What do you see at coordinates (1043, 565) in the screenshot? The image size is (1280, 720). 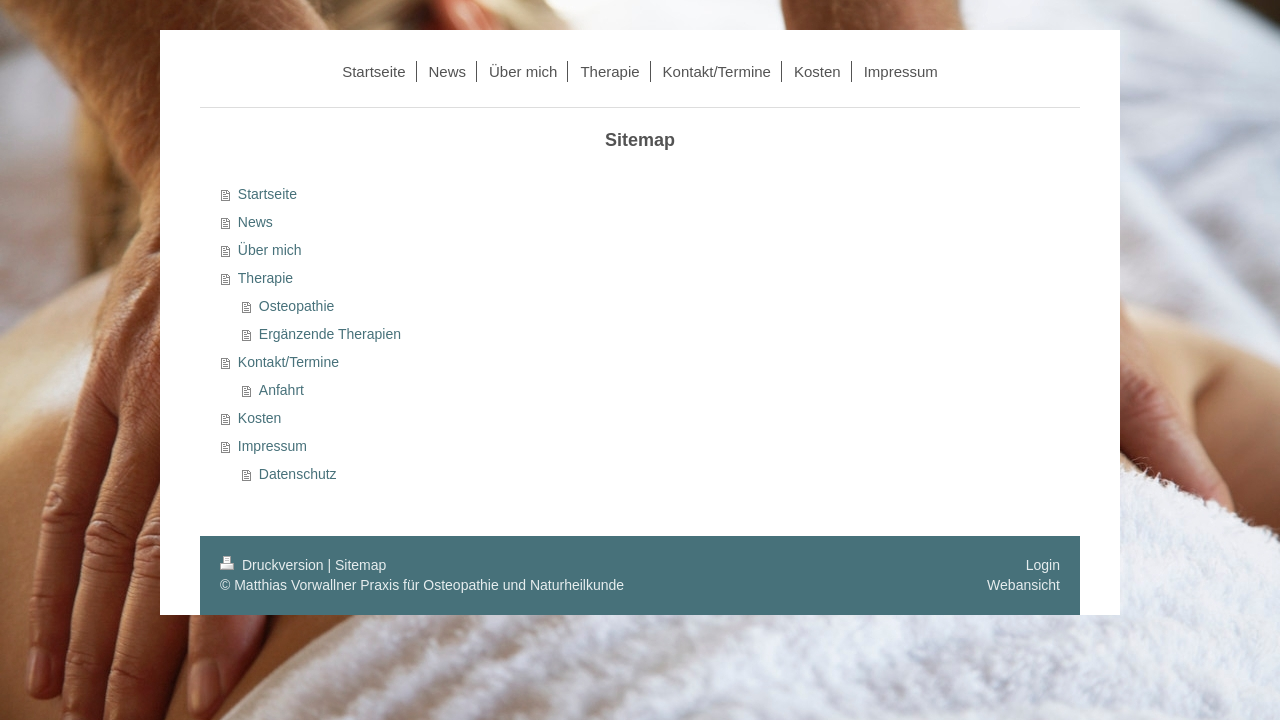 I see `Login` at bounding box center [1043, 565].